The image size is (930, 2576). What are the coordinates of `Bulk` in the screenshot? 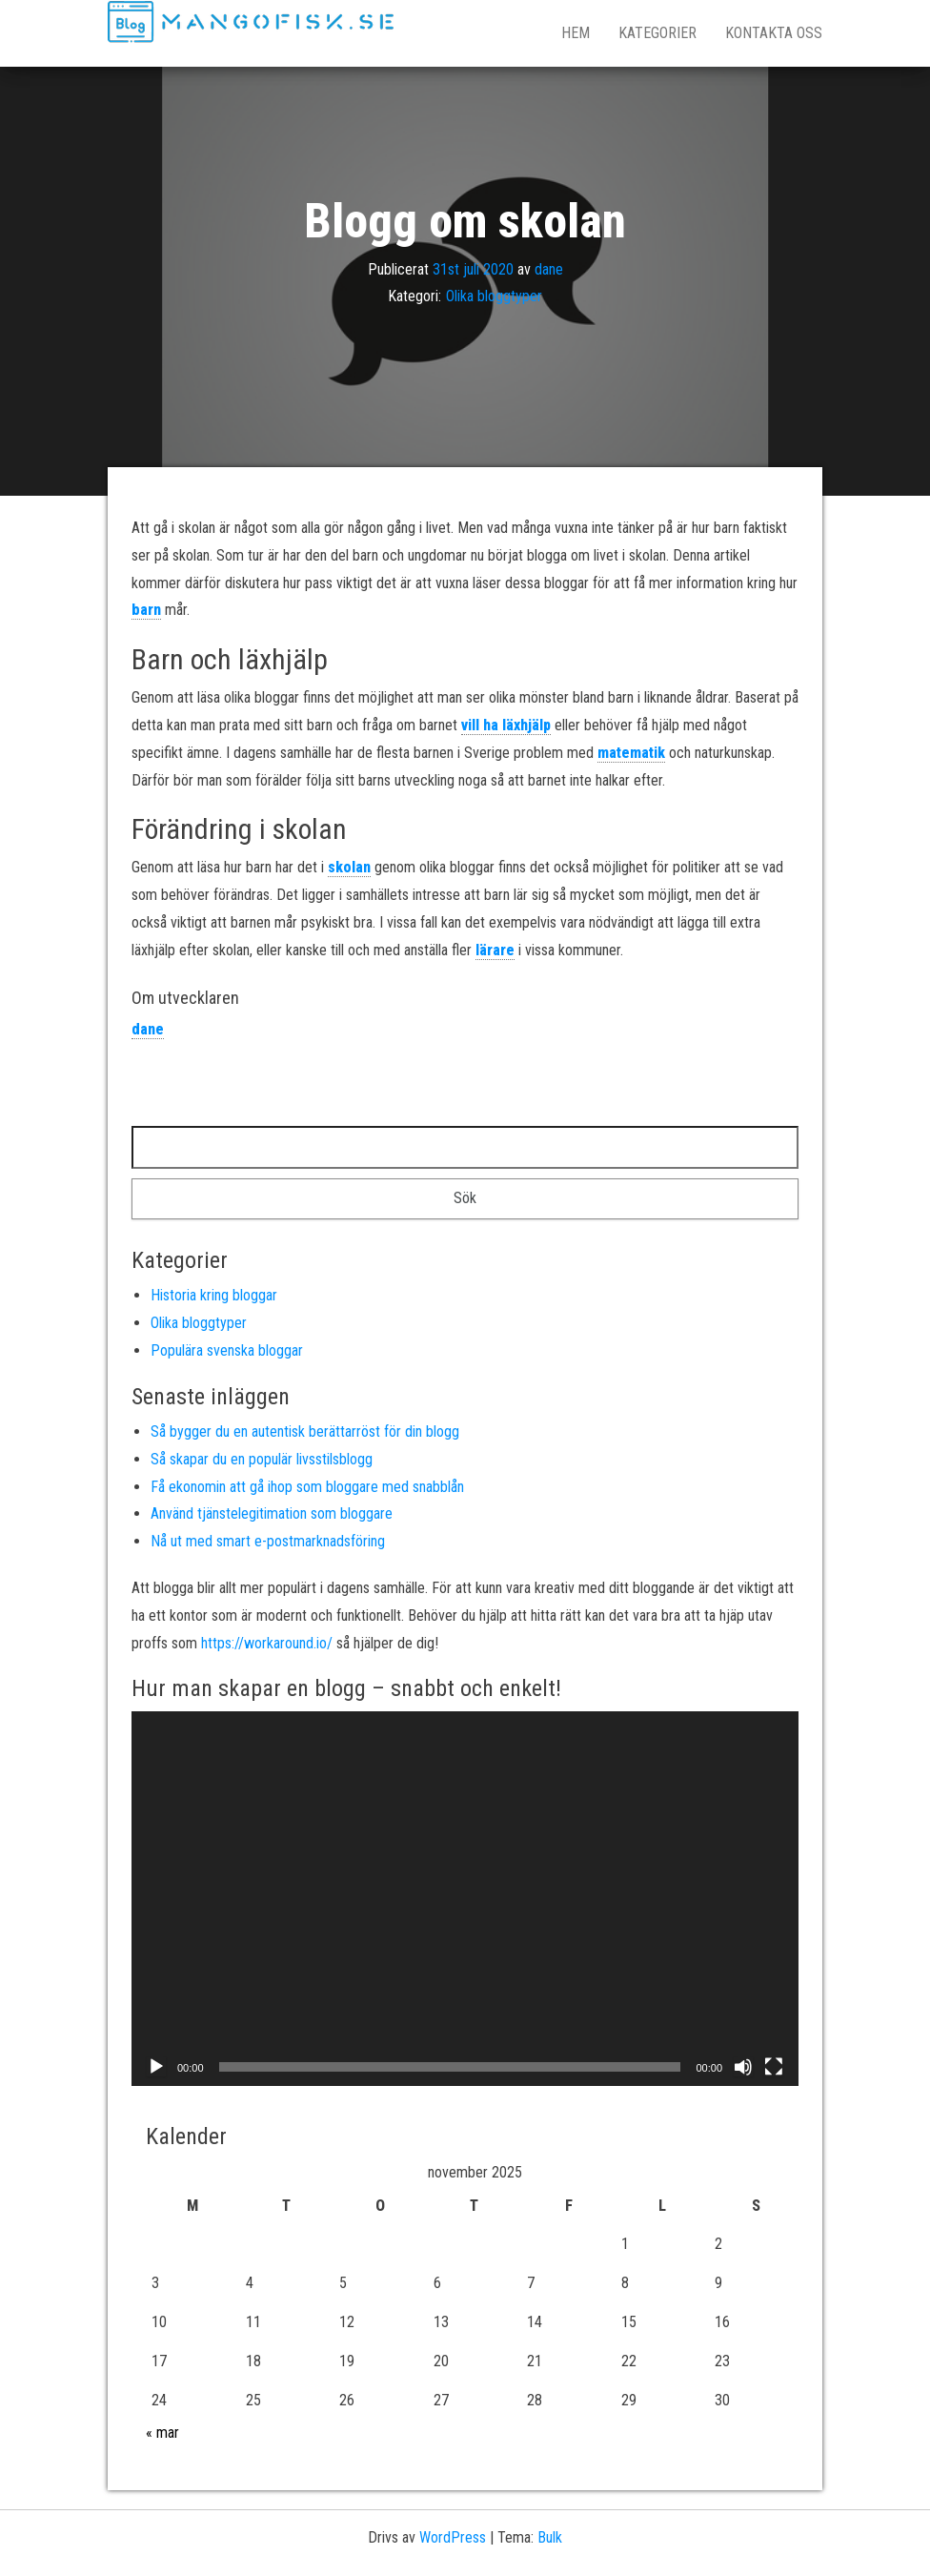 It's located at (549, 2537).